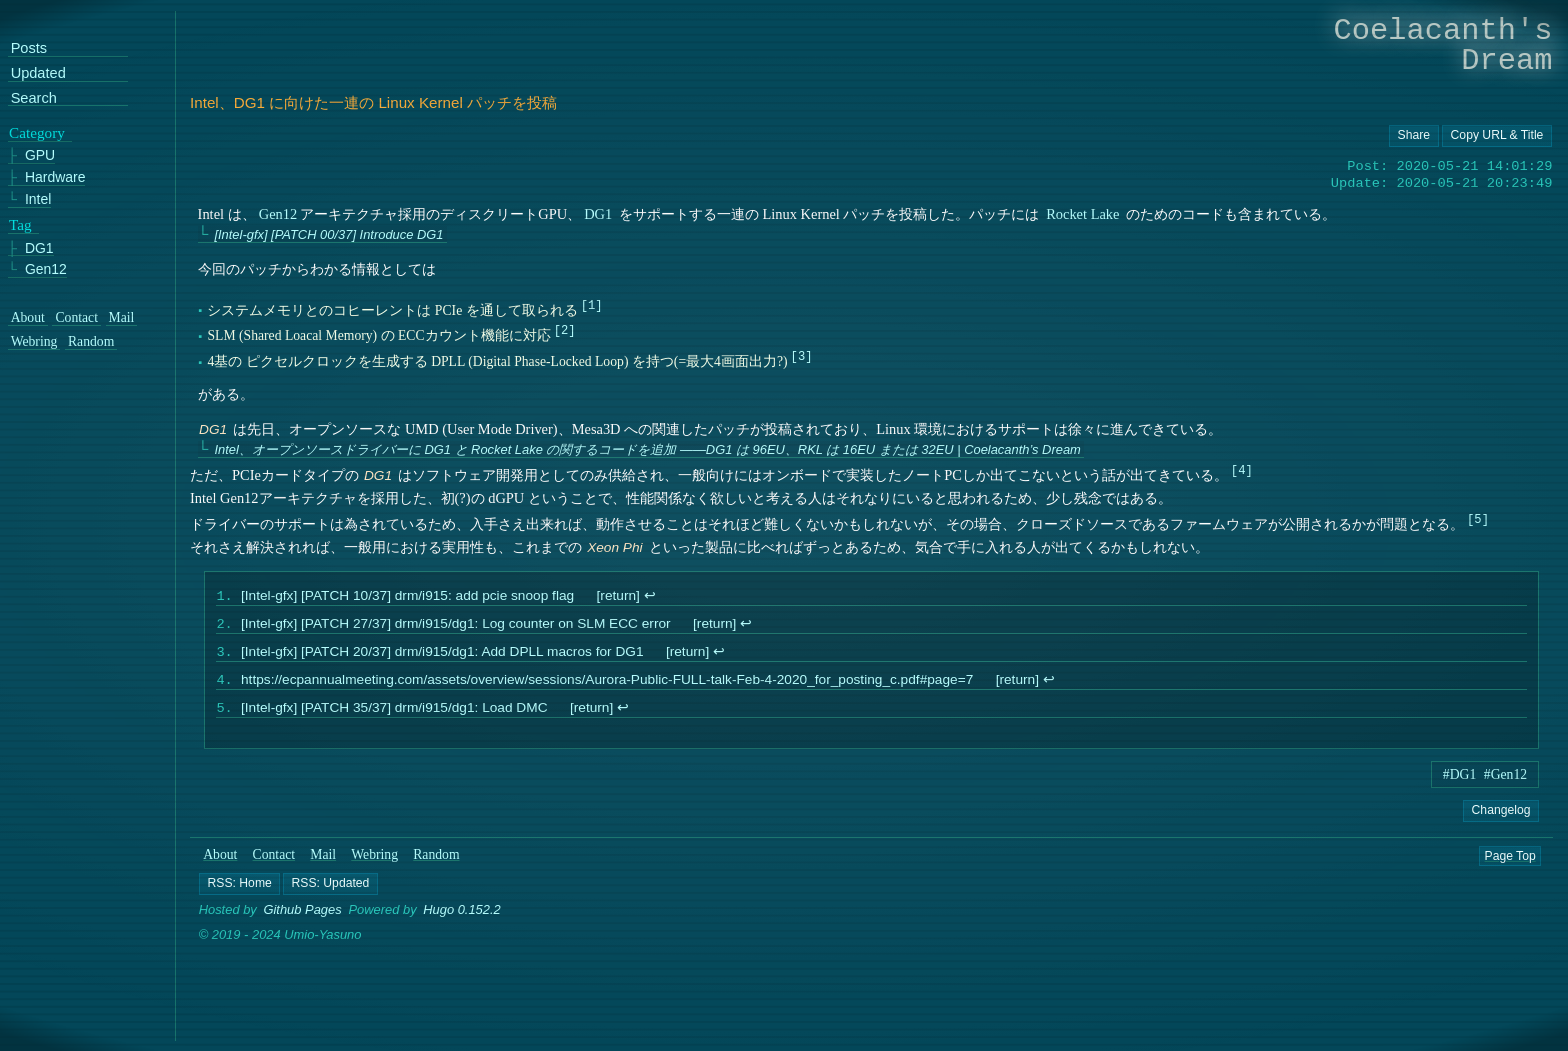 The width and height of the screenshot is (1568, 1051). I want to click on Github Pages, so click(303, 920).